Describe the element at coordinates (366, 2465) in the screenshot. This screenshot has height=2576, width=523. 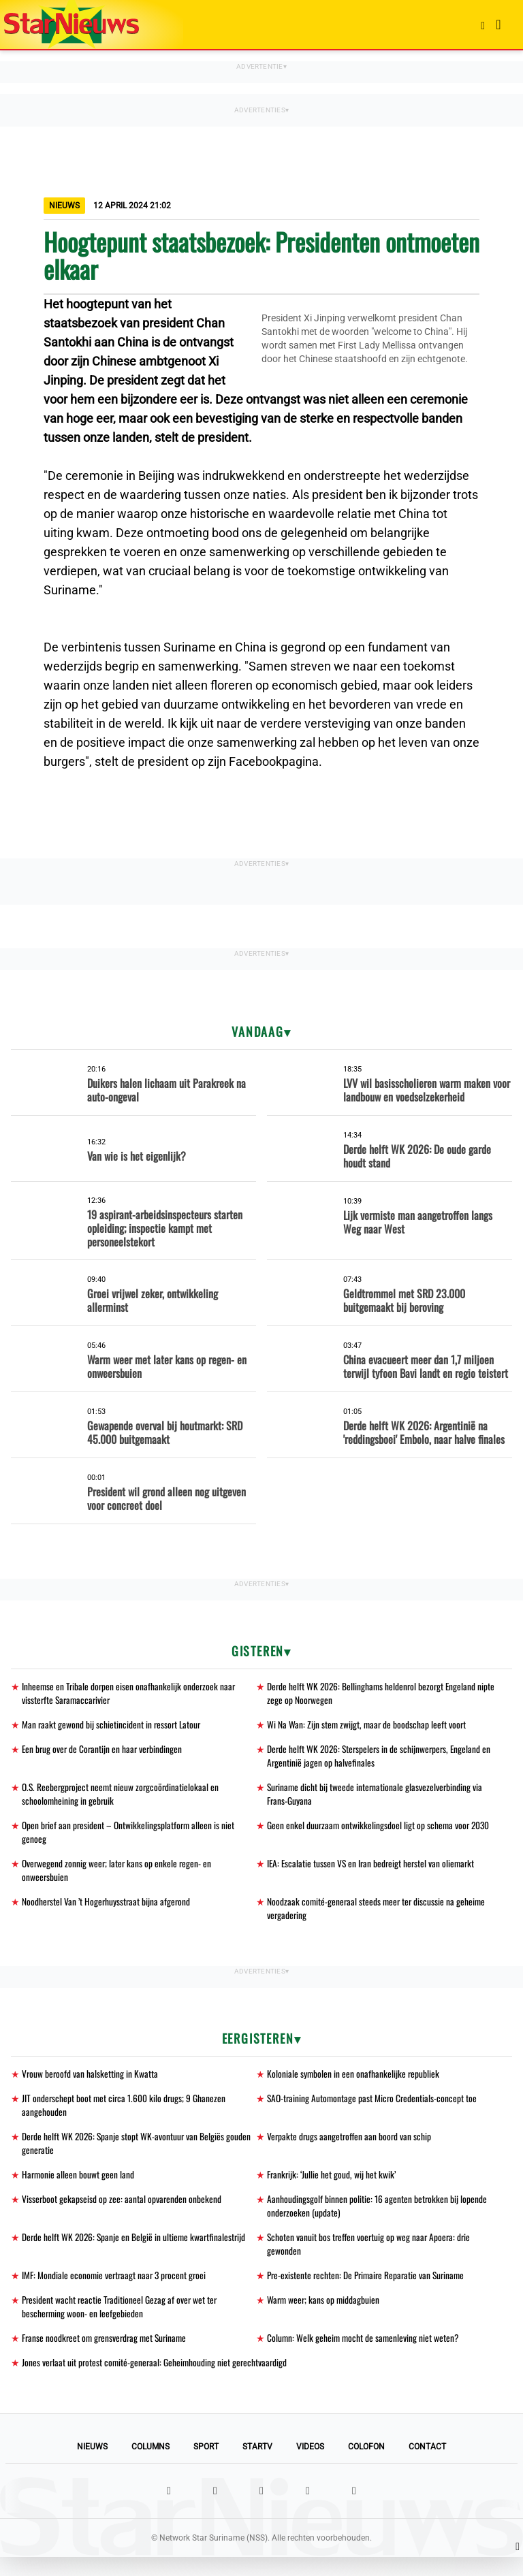
I see `Colofon` at that location.